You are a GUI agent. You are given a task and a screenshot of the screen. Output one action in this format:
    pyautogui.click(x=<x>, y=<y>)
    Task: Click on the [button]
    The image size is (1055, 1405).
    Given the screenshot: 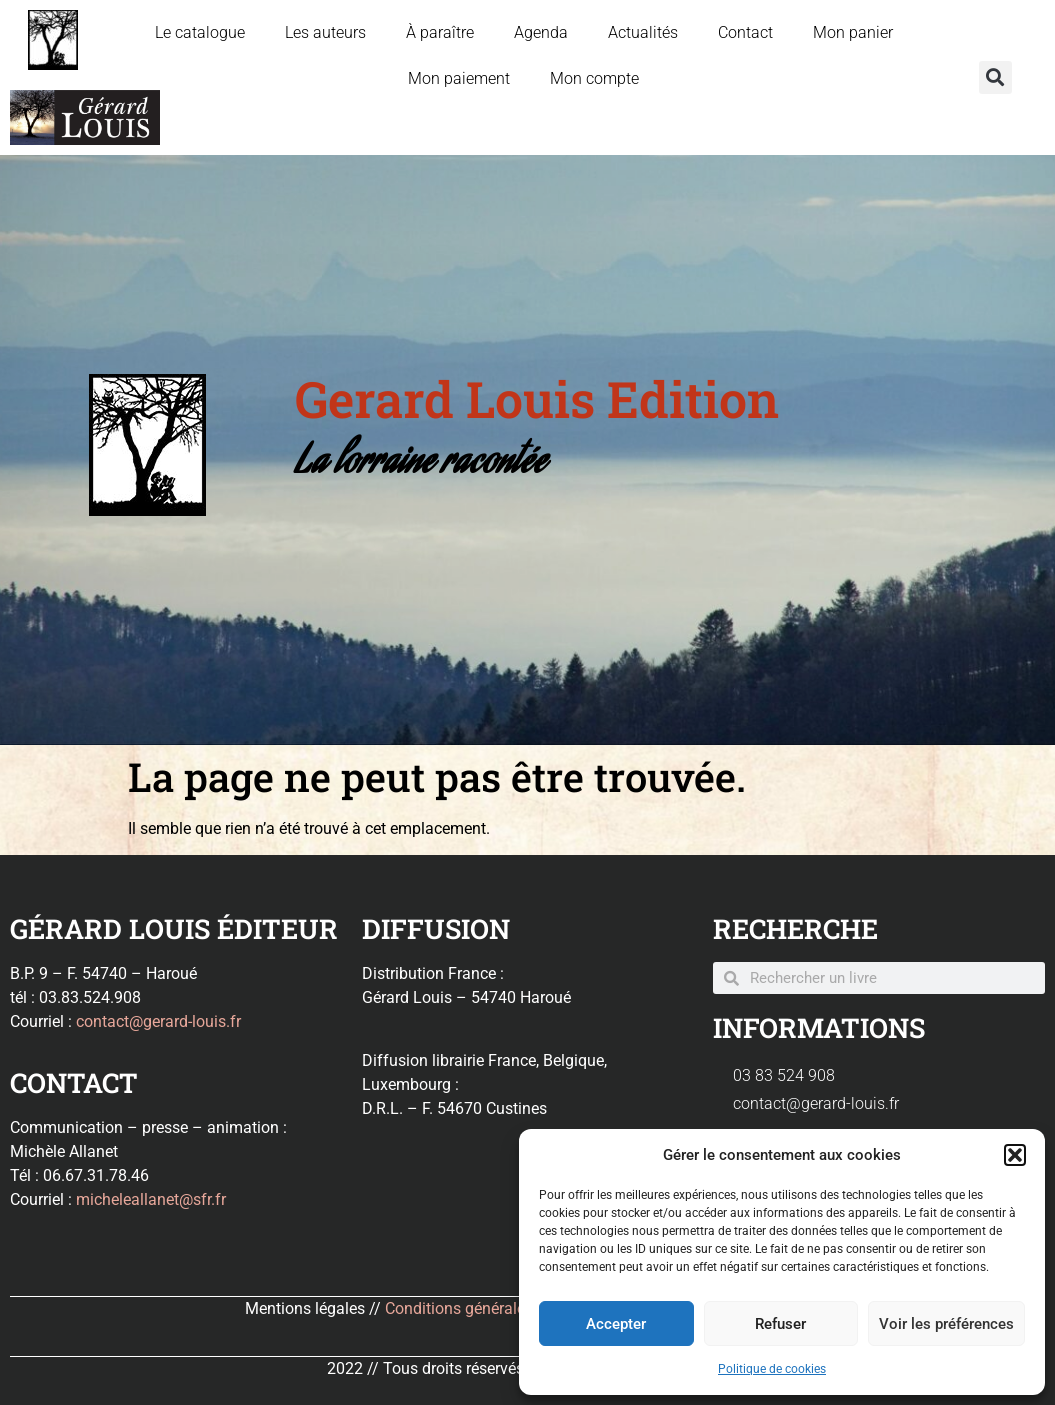 What is the action you would take?
    pyautogui.click(x=1015, y=1155)
    